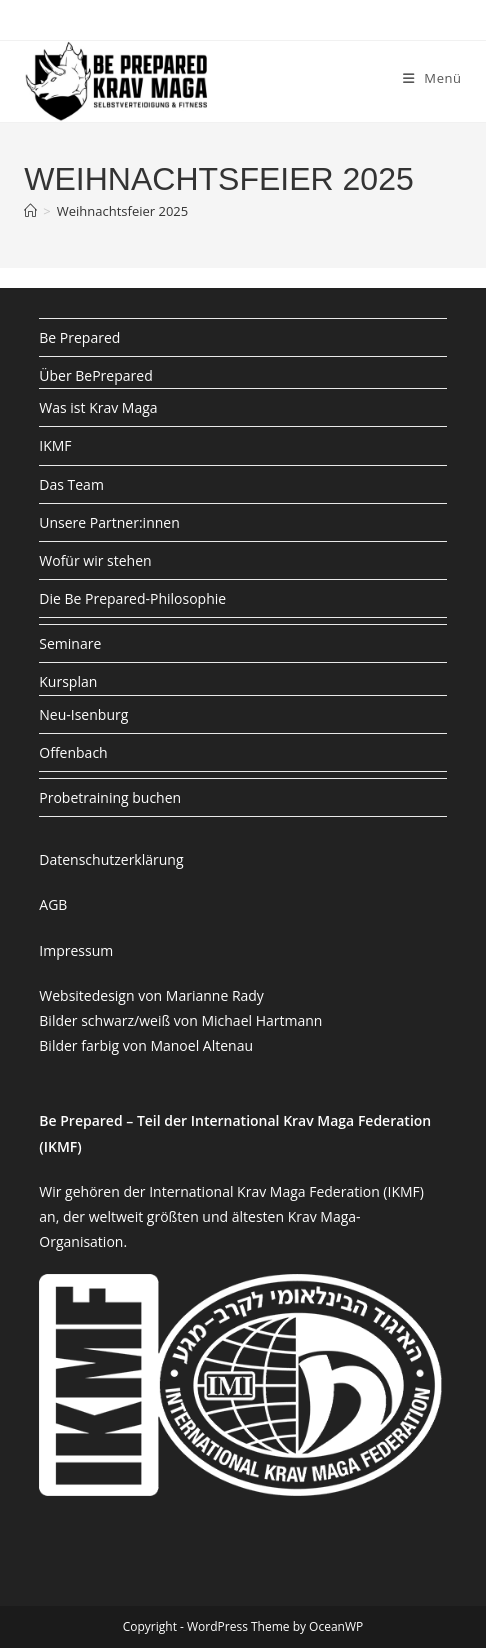 Image resolution: width=486 pixels, height=1648 pixels. Describe the element at coordinates (95, 560) in the screenshot. I see `Wofür wir stehen` at that location.